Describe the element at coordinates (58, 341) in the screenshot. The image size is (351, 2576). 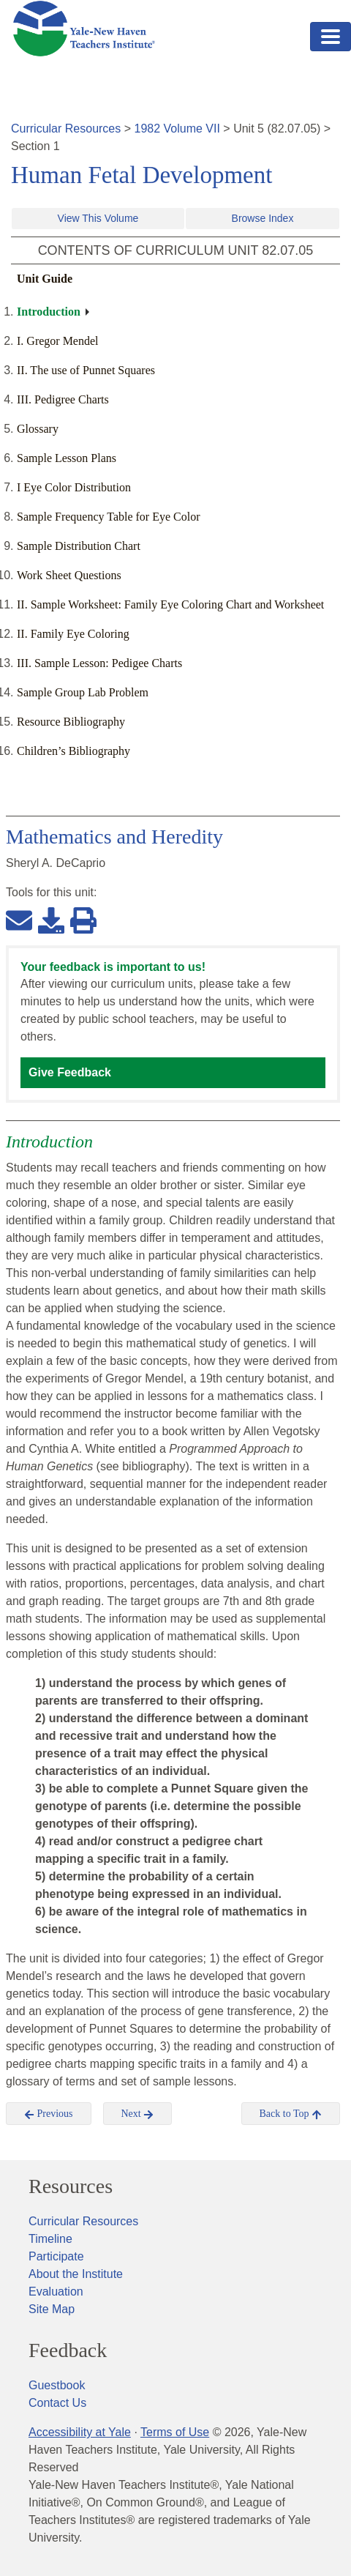
I see `I. Gregor Mendel` at that location.